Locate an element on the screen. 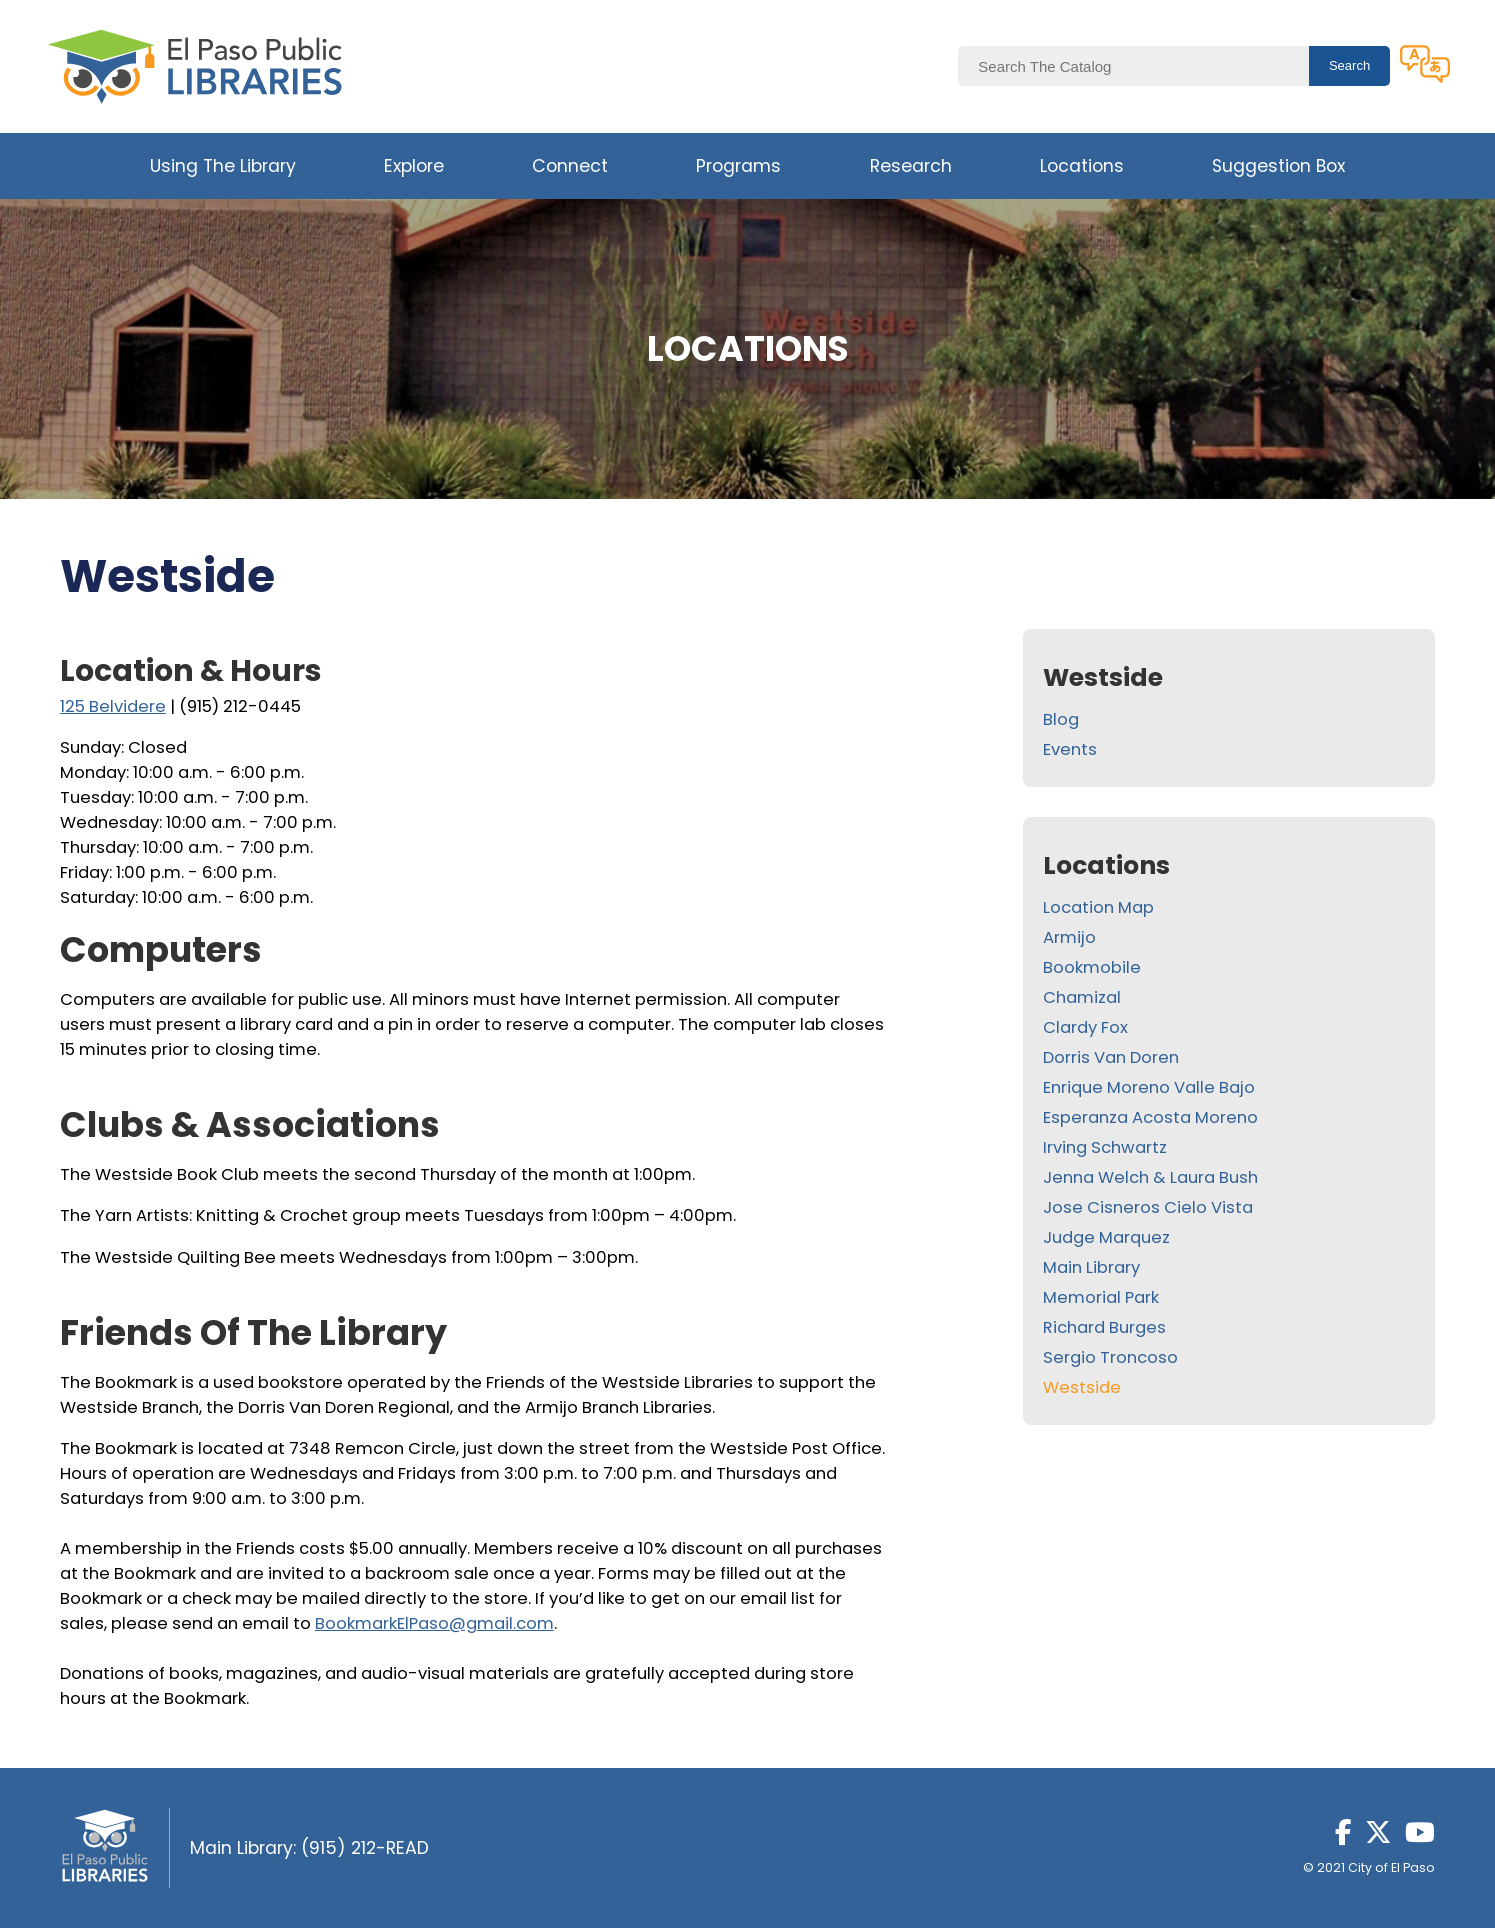 The width and height of the screenshot is (1495, 1928). Jenna Welch & Laura Bush is located at coordinates (1150, 1177).